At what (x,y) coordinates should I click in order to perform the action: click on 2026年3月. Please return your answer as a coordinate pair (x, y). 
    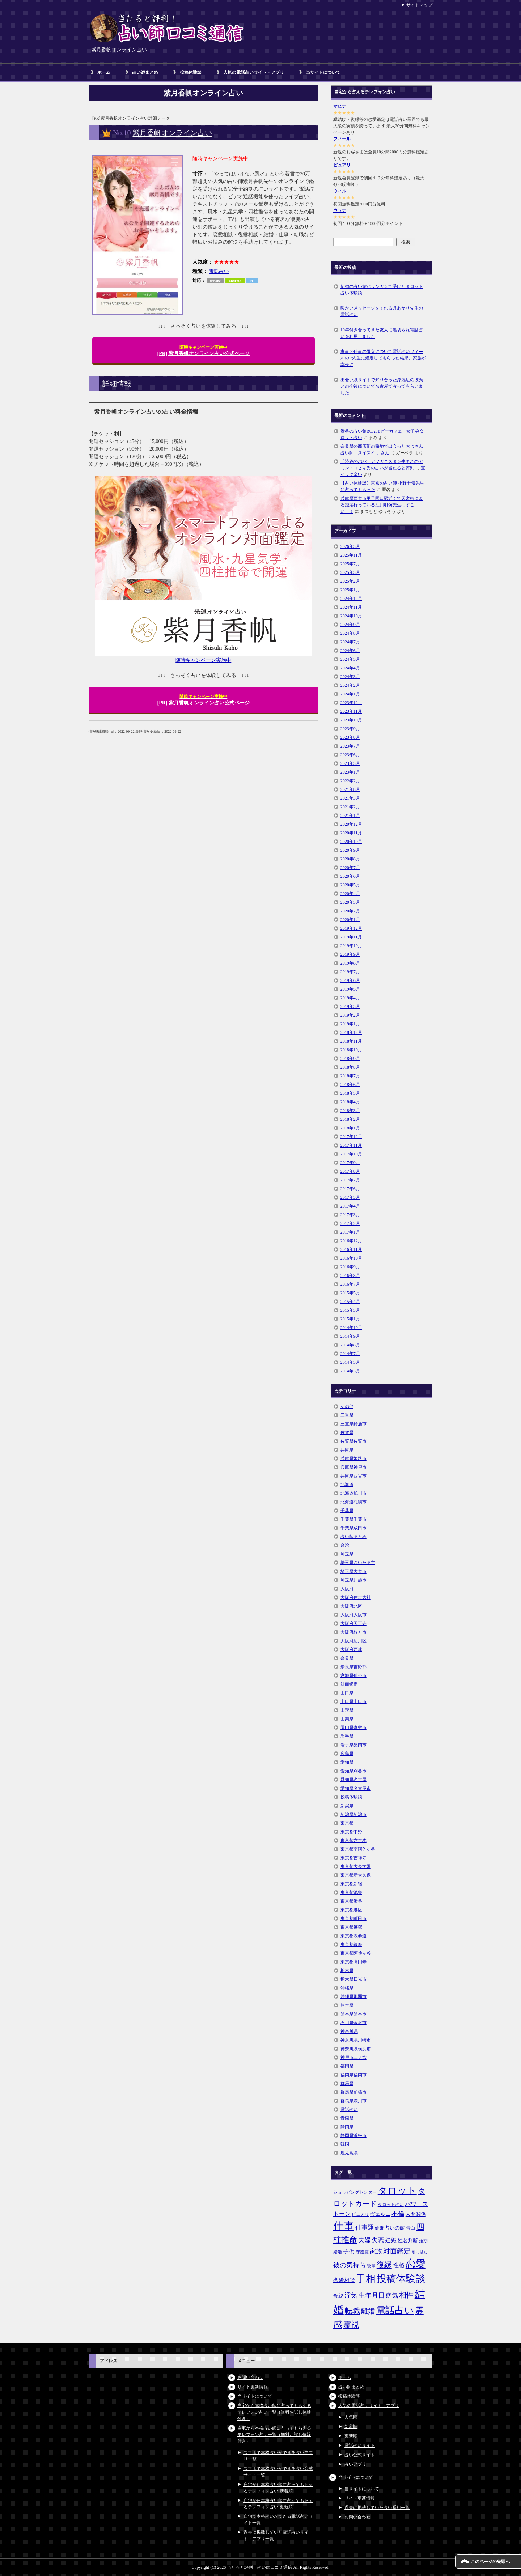
    Looking at the image, I should click on (350, 546).